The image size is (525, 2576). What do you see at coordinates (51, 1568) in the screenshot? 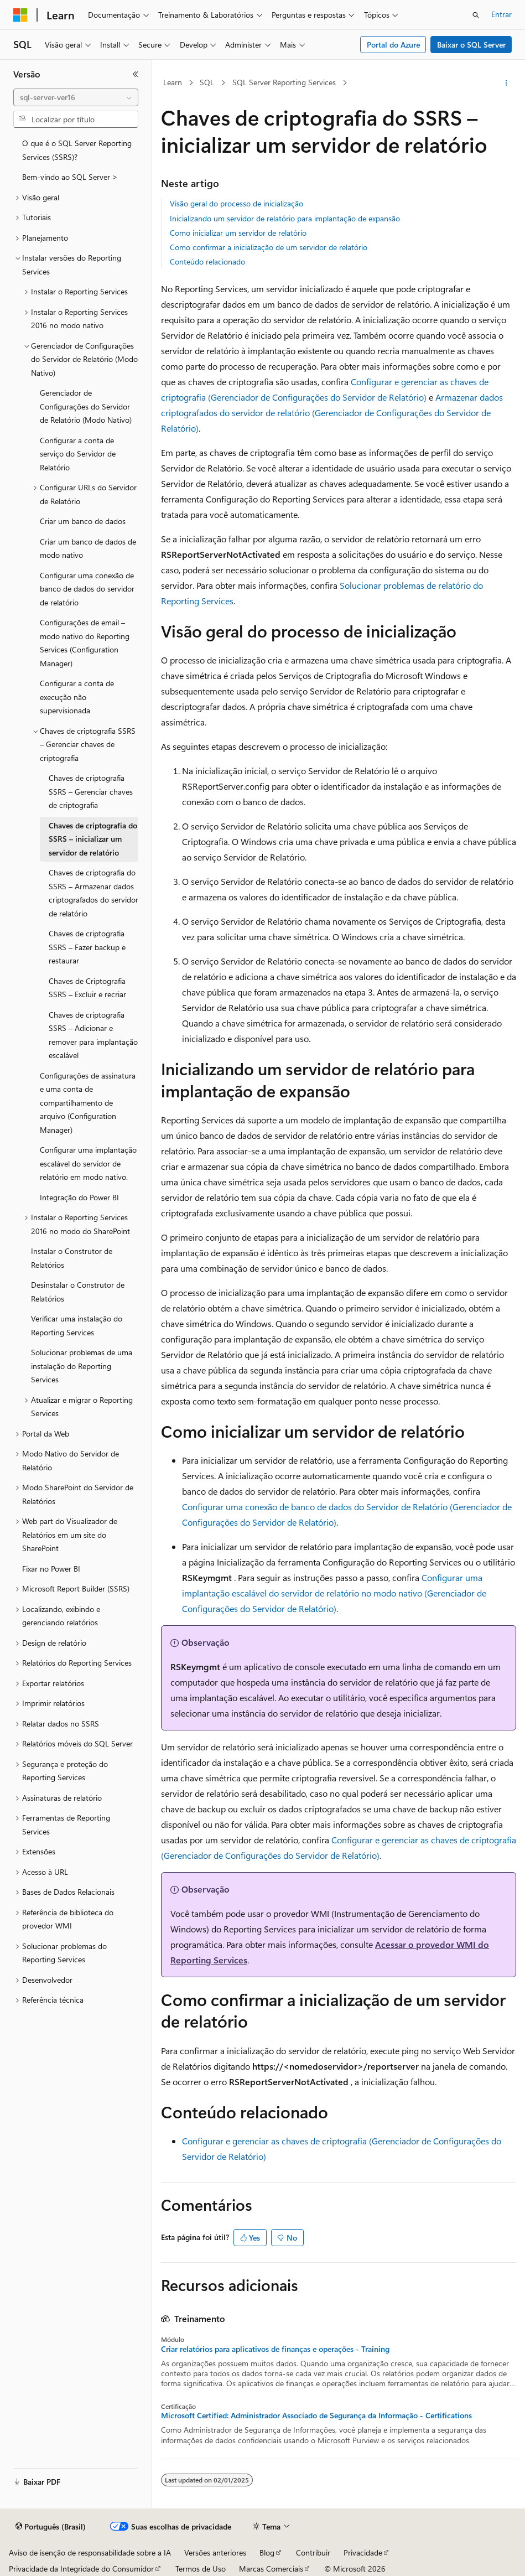
I see `Fixar no Power BI [treeitem]` at bounding box center [51, 1568].